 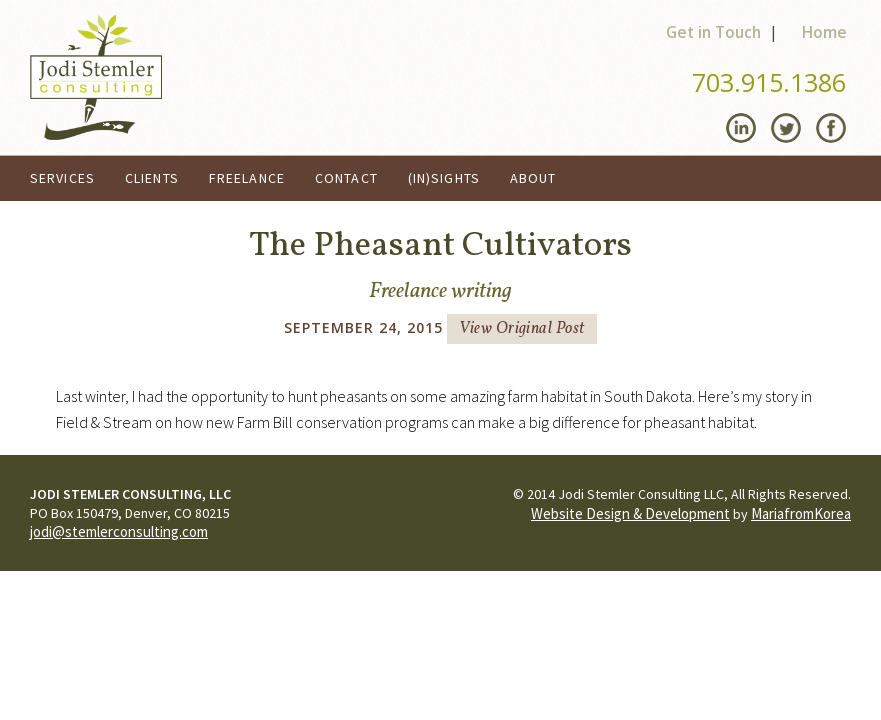 I want to click on Contact, so click(x=346, y=178).